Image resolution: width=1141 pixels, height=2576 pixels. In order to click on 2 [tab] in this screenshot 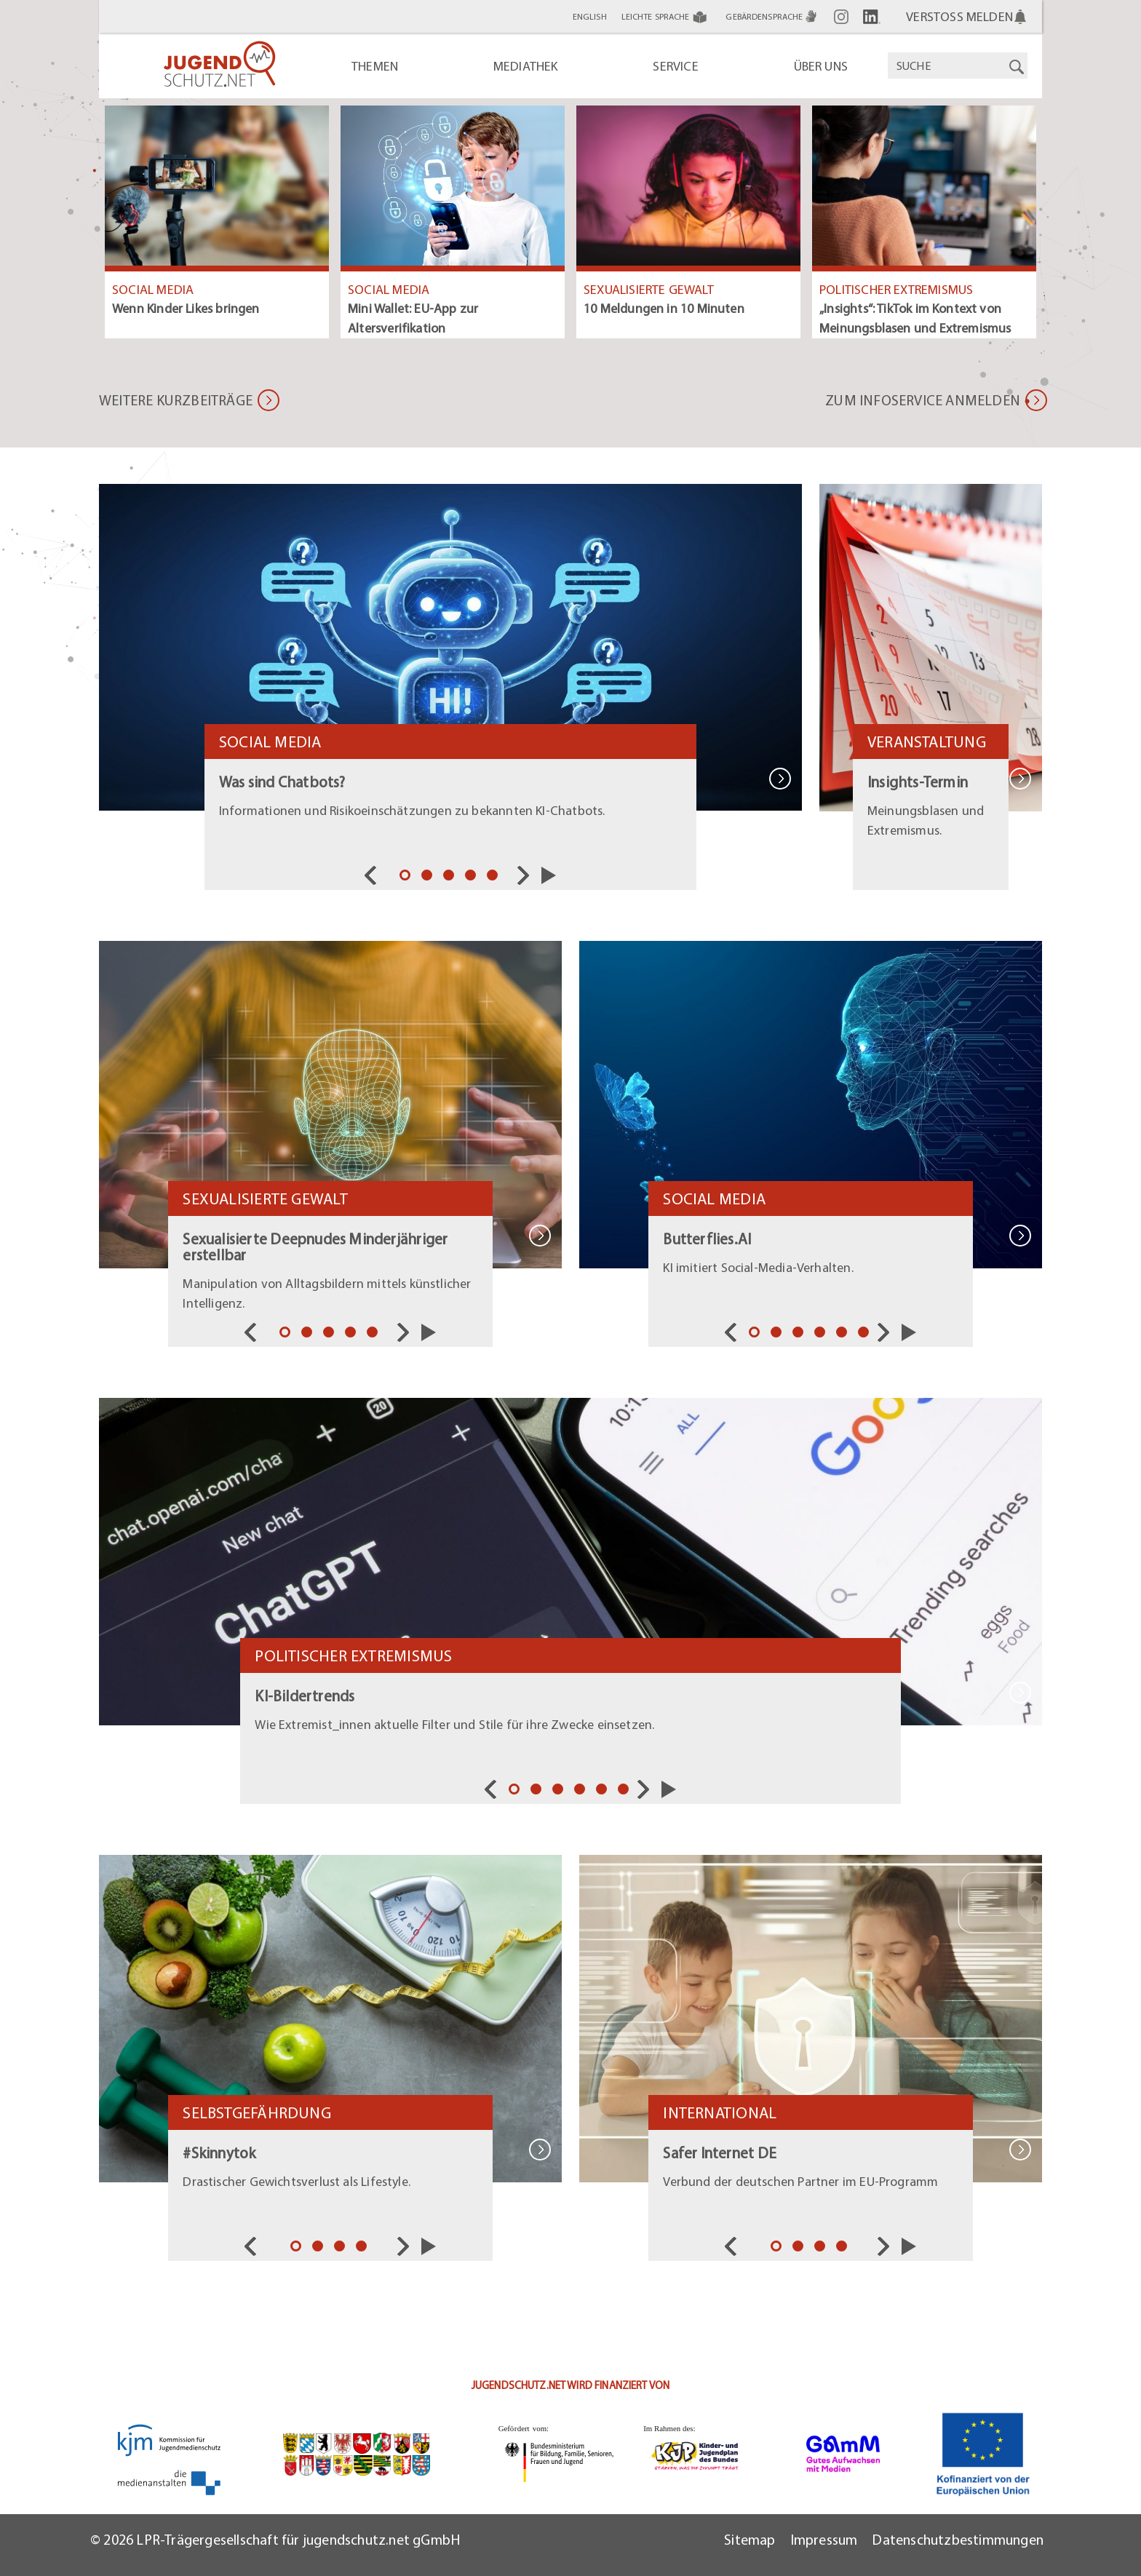, I will do `click(428, 877)`.